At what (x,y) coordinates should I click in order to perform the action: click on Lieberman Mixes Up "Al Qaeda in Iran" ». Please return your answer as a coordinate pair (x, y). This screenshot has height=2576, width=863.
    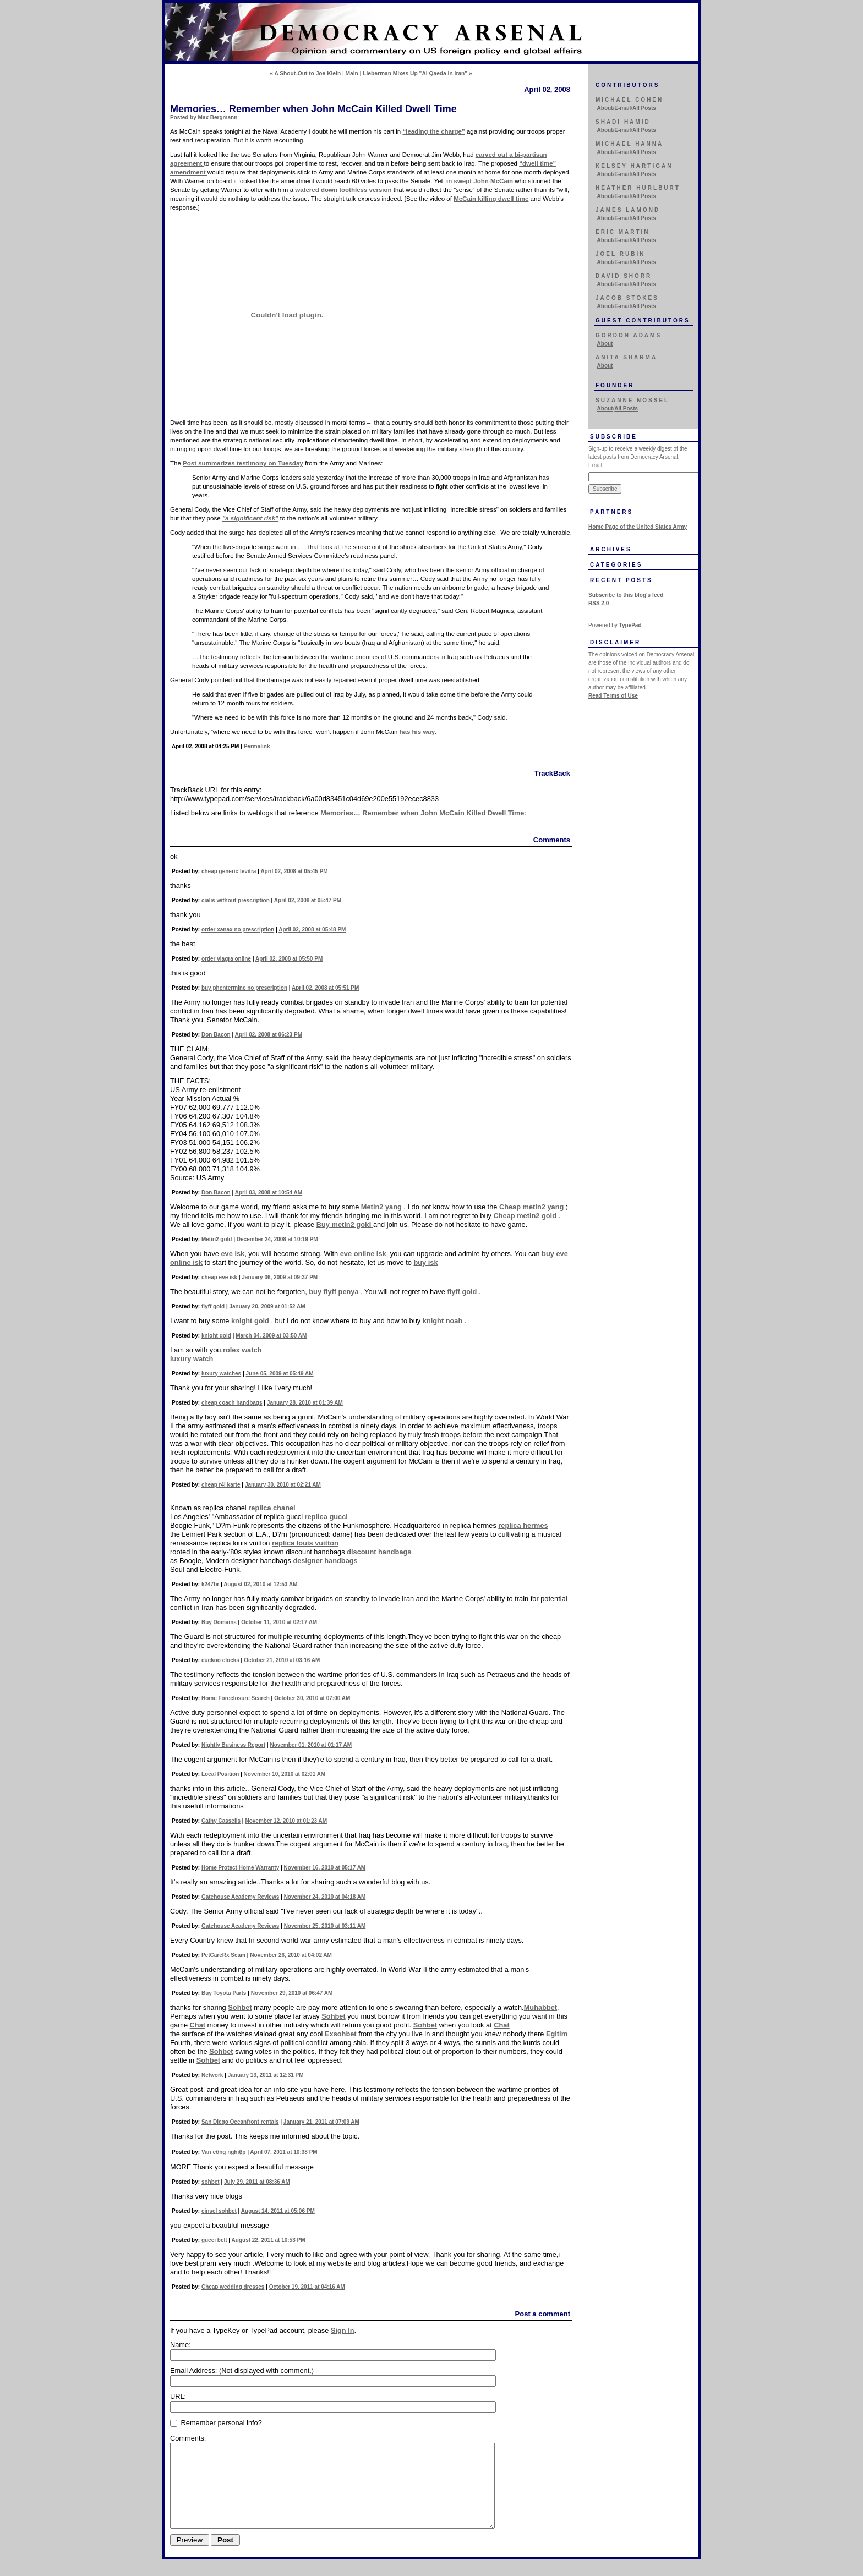
    Looking at the image, I should click on (417, 73).